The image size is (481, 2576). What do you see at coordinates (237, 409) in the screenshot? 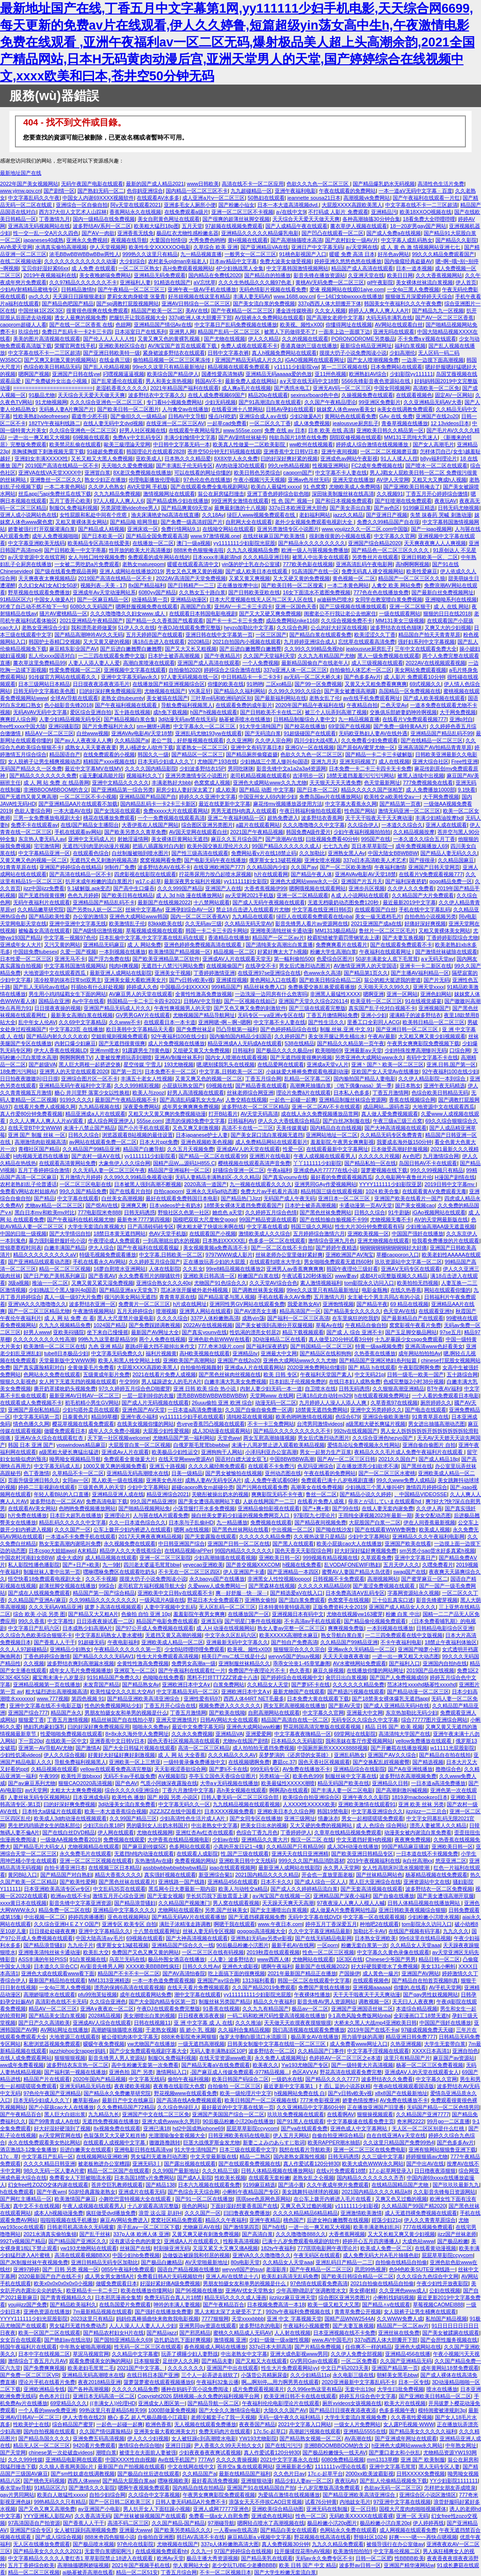
I see `在线看亚洲十八禁网站` at bounding box center [237, 409].